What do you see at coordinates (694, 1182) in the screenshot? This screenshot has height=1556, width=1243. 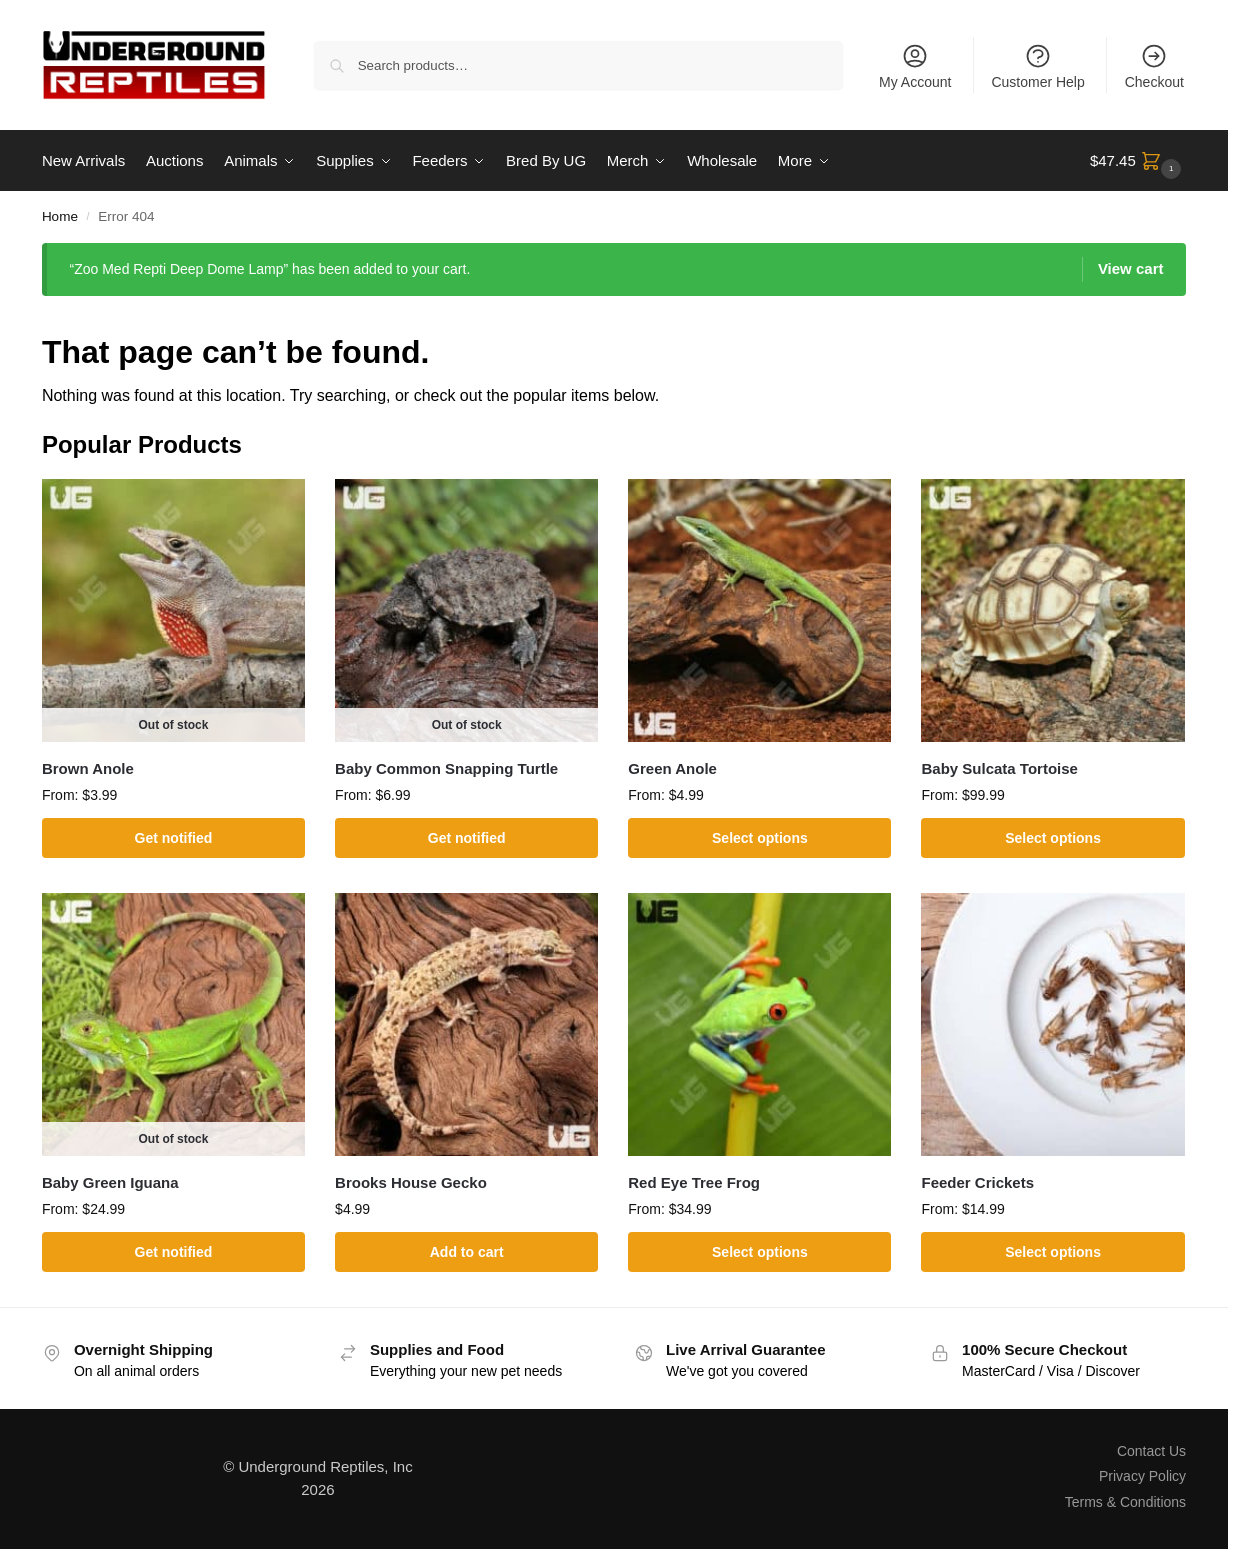 I see `Red Eye Tree Frog` at bounding box center [694, 1182].